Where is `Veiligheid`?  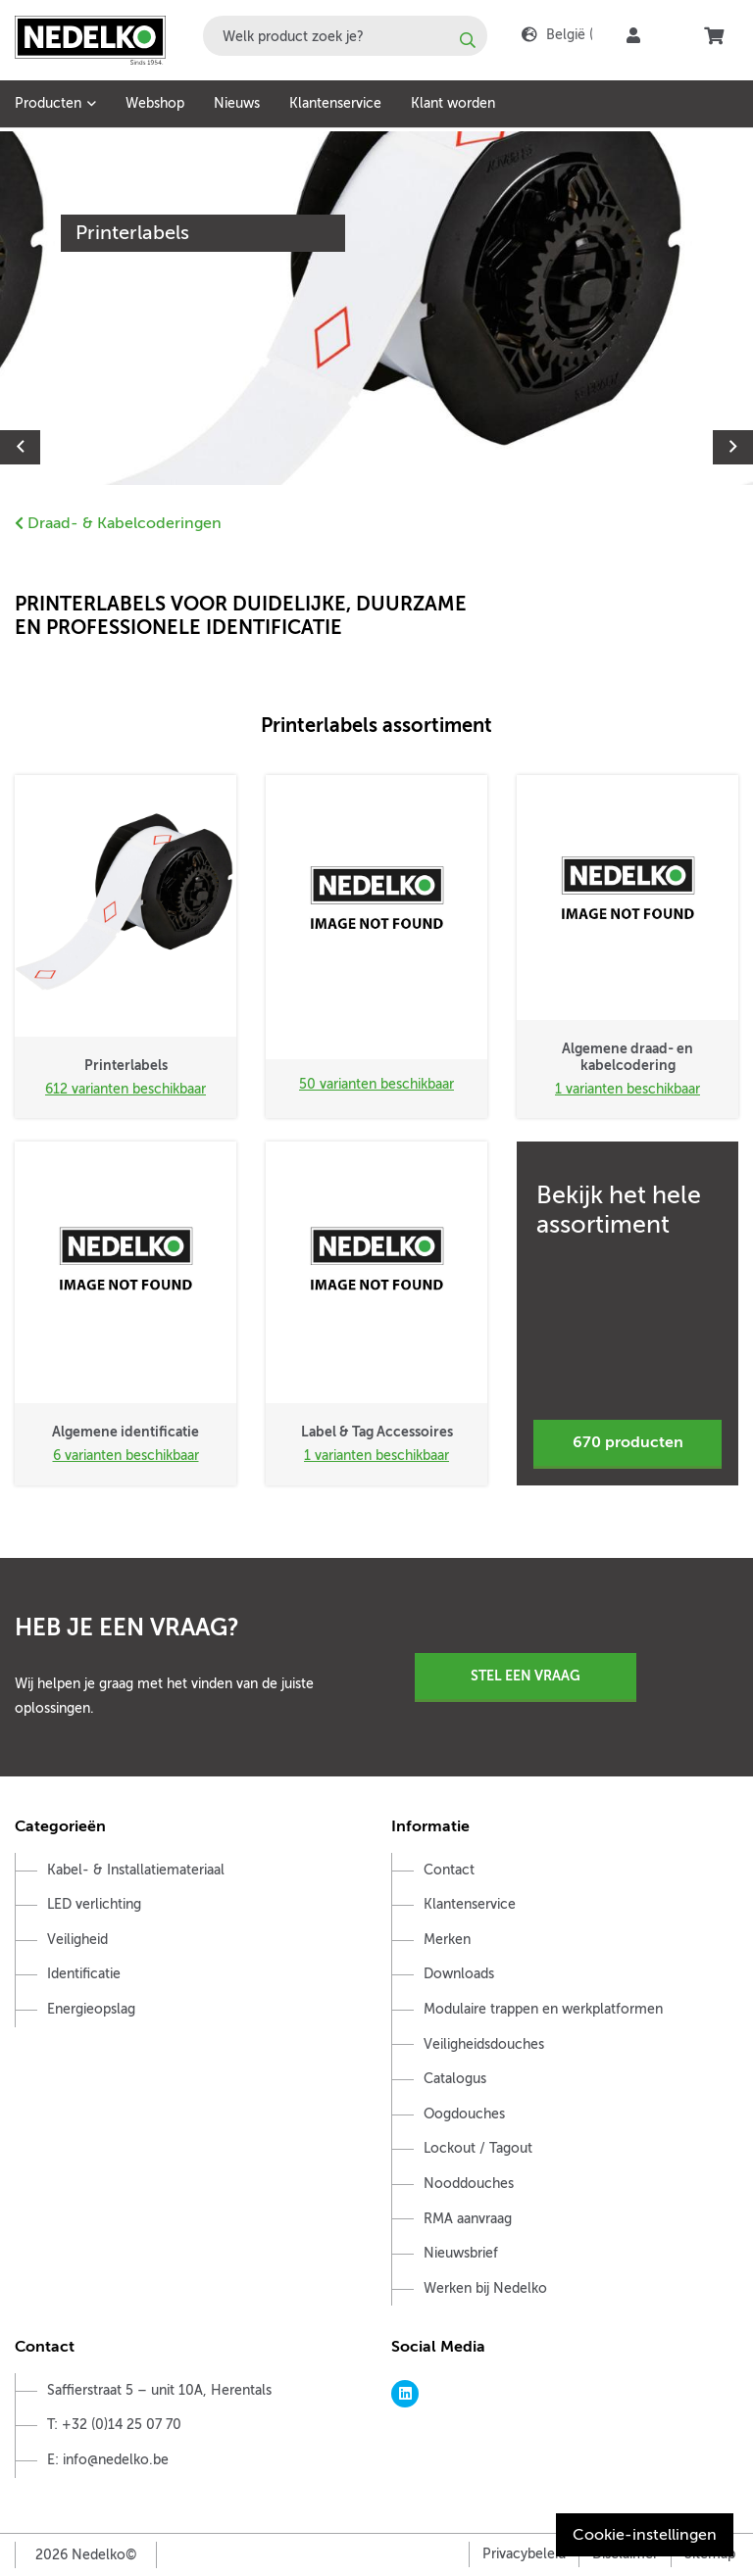
Veiligheid is located at coordinates (77, 1939).